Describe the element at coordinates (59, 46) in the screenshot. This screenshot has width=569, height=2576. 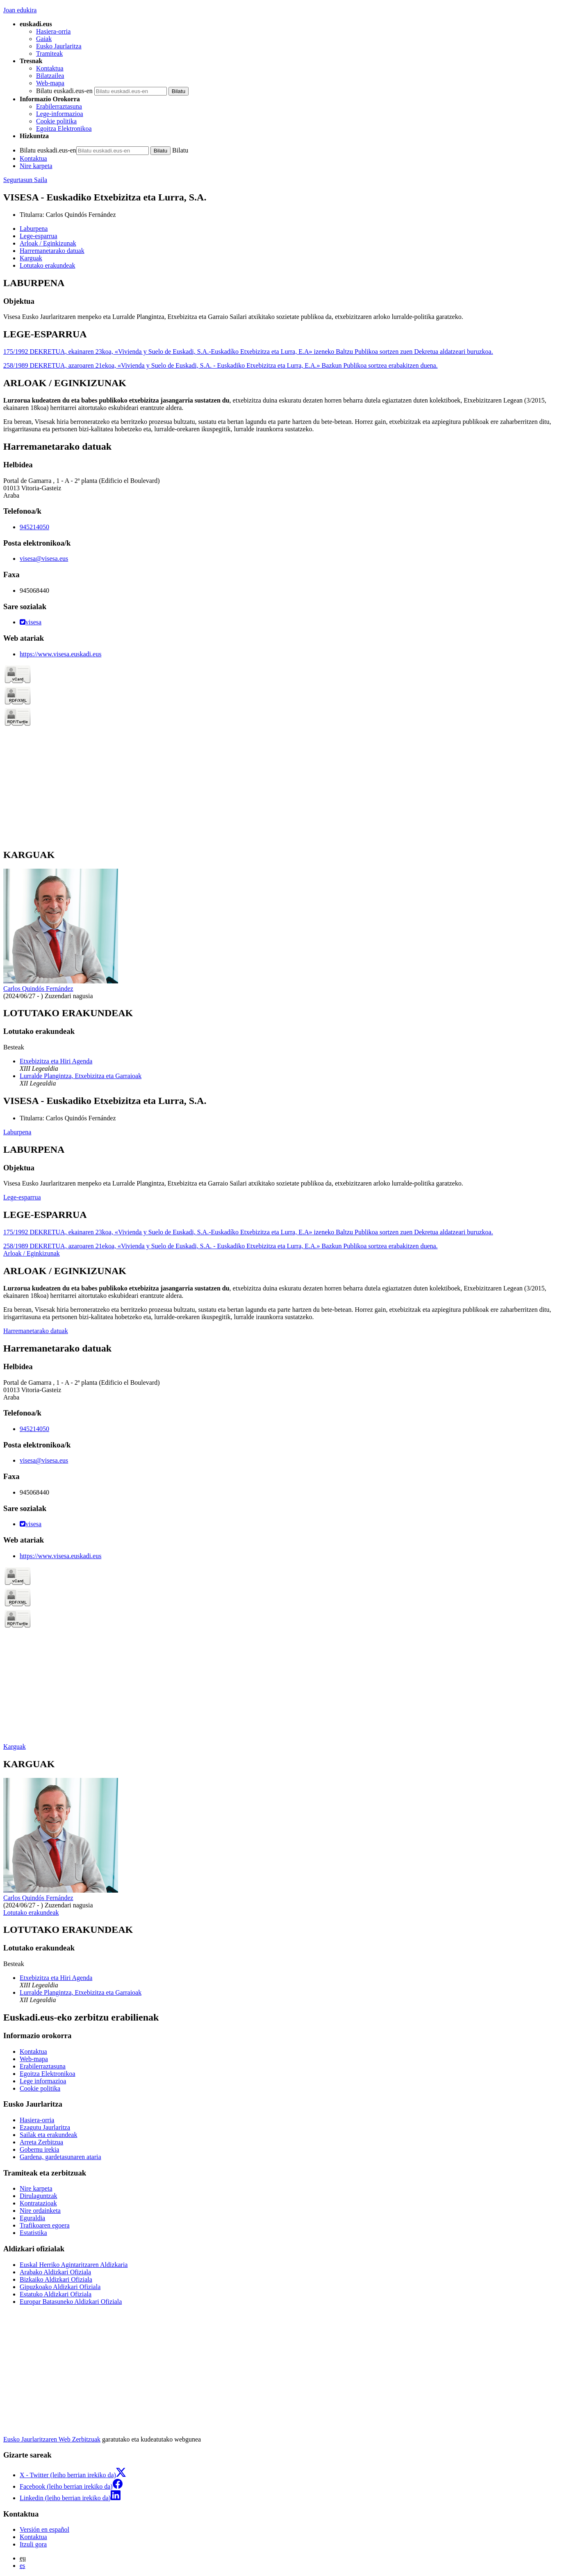
I see `Eusko Jaurlaritza` at that location.